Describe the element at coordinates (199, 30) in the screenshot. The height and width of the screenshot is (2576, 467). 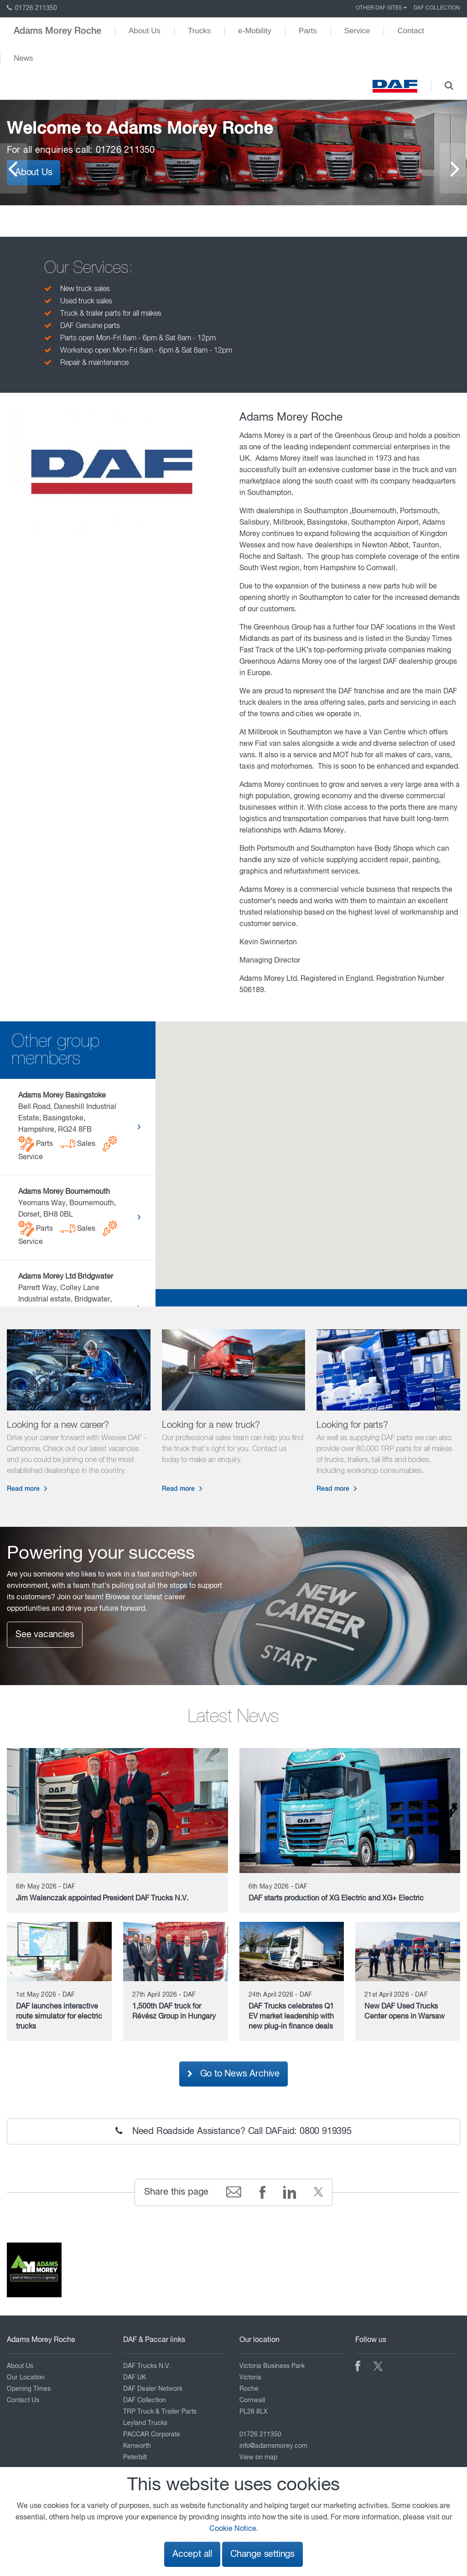
I see `Trucks` at that location.